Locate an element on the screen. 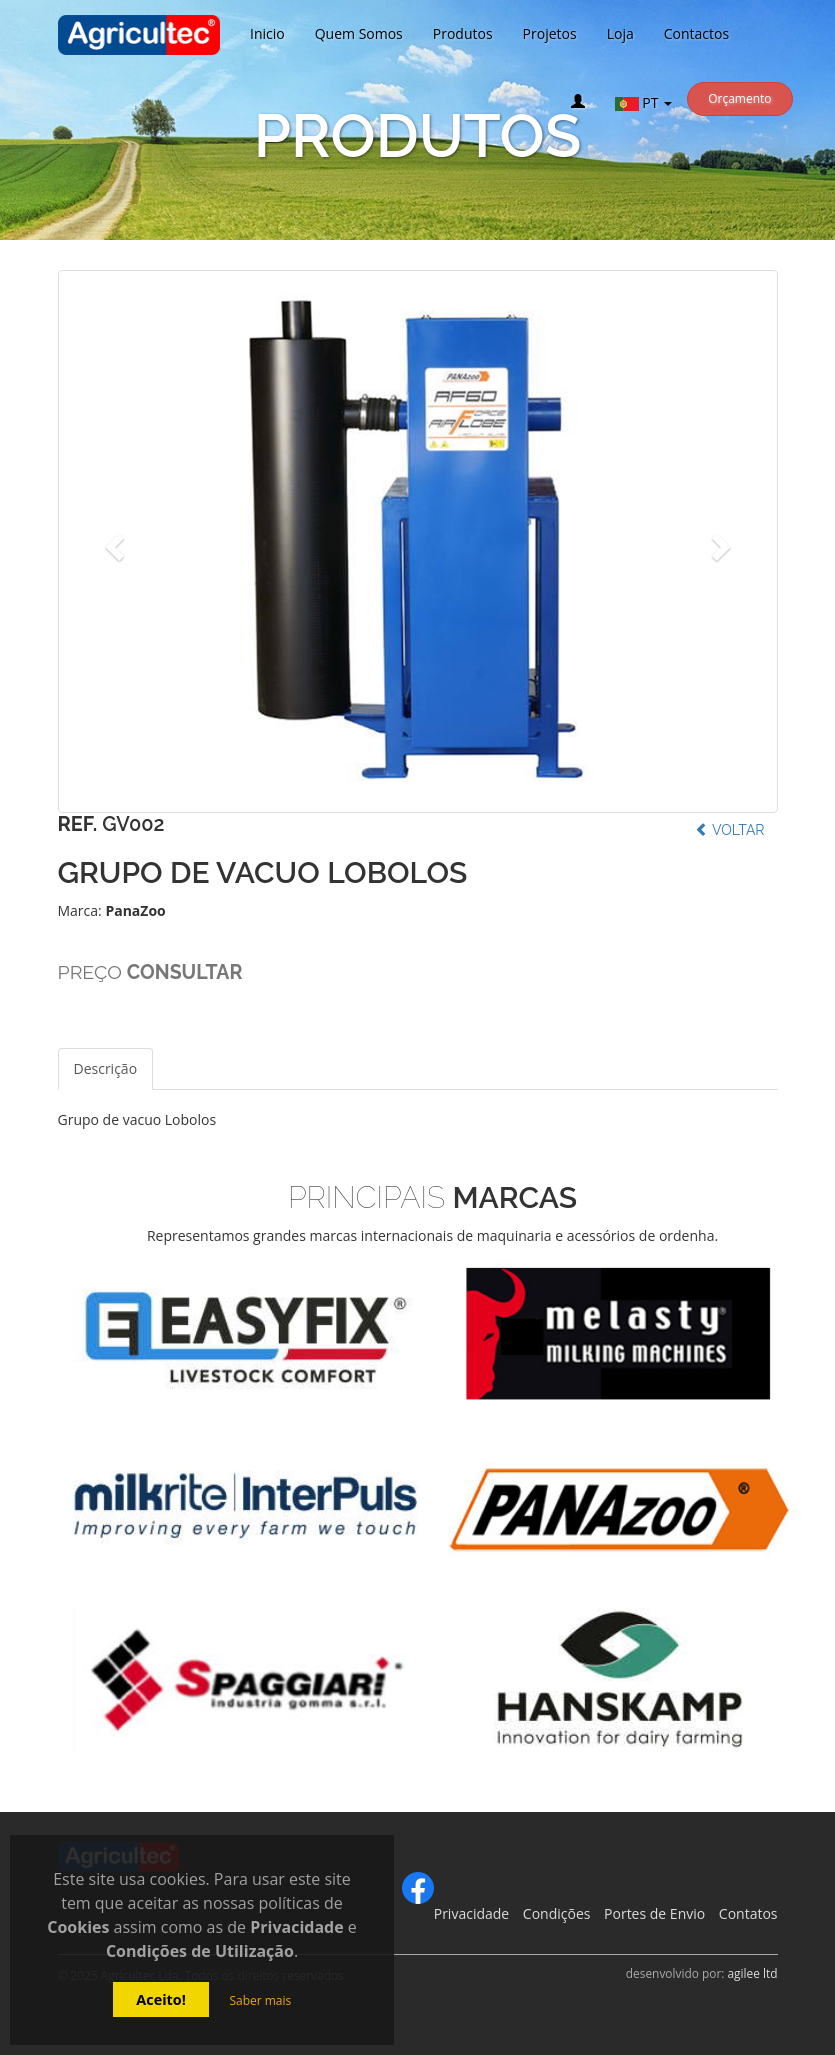 The image size is (835, 2055). Privacidade is located at coordinates (471, 1913).